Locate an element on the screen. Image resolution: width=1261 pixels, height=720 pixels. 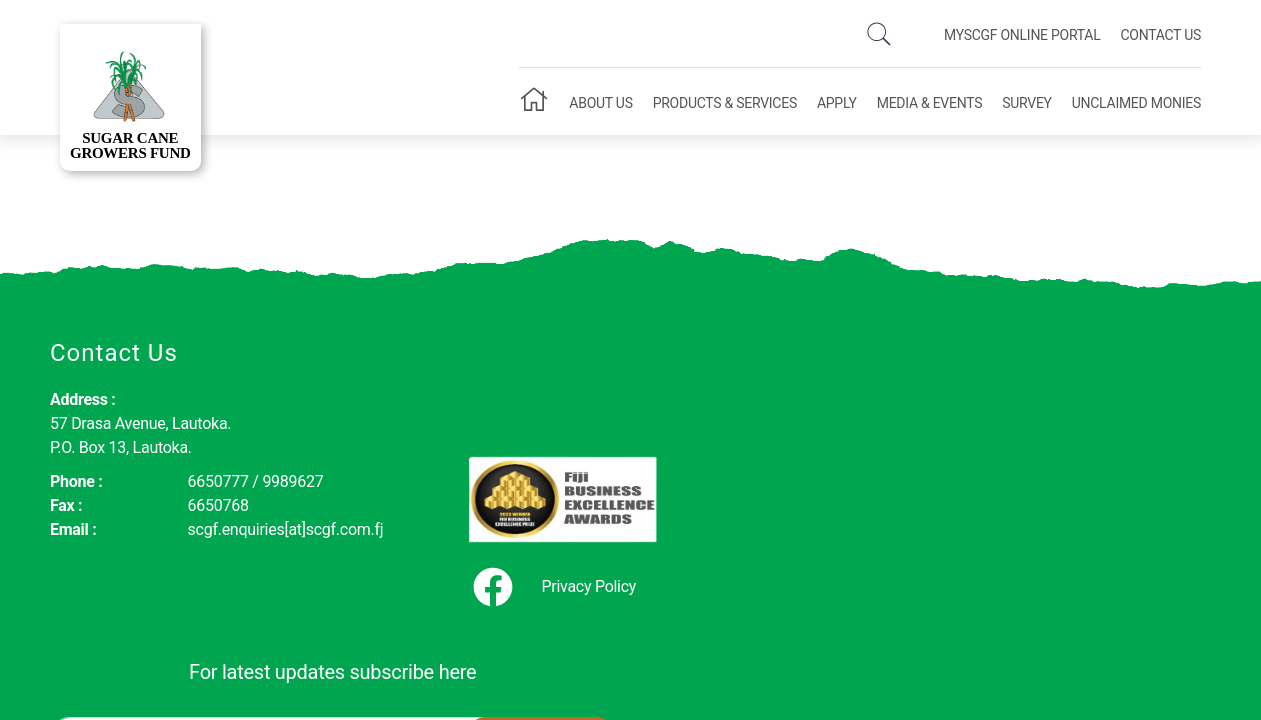
Oceanic Communications Ltd. is located at coordinates (678, 657).